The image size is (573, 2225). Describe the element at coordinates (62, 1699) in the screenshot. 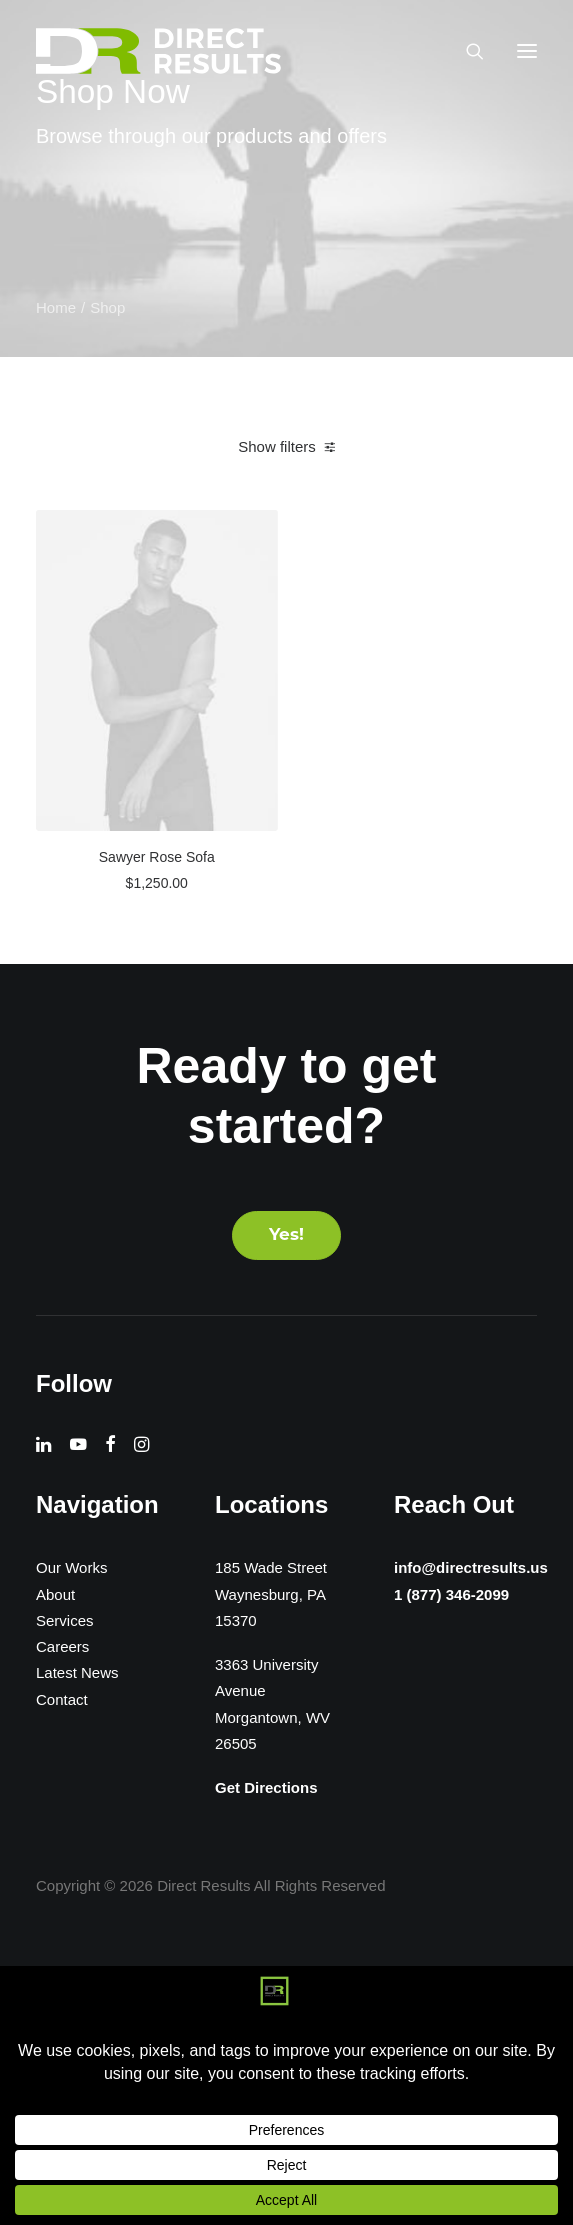

I see `Contact` at that location.